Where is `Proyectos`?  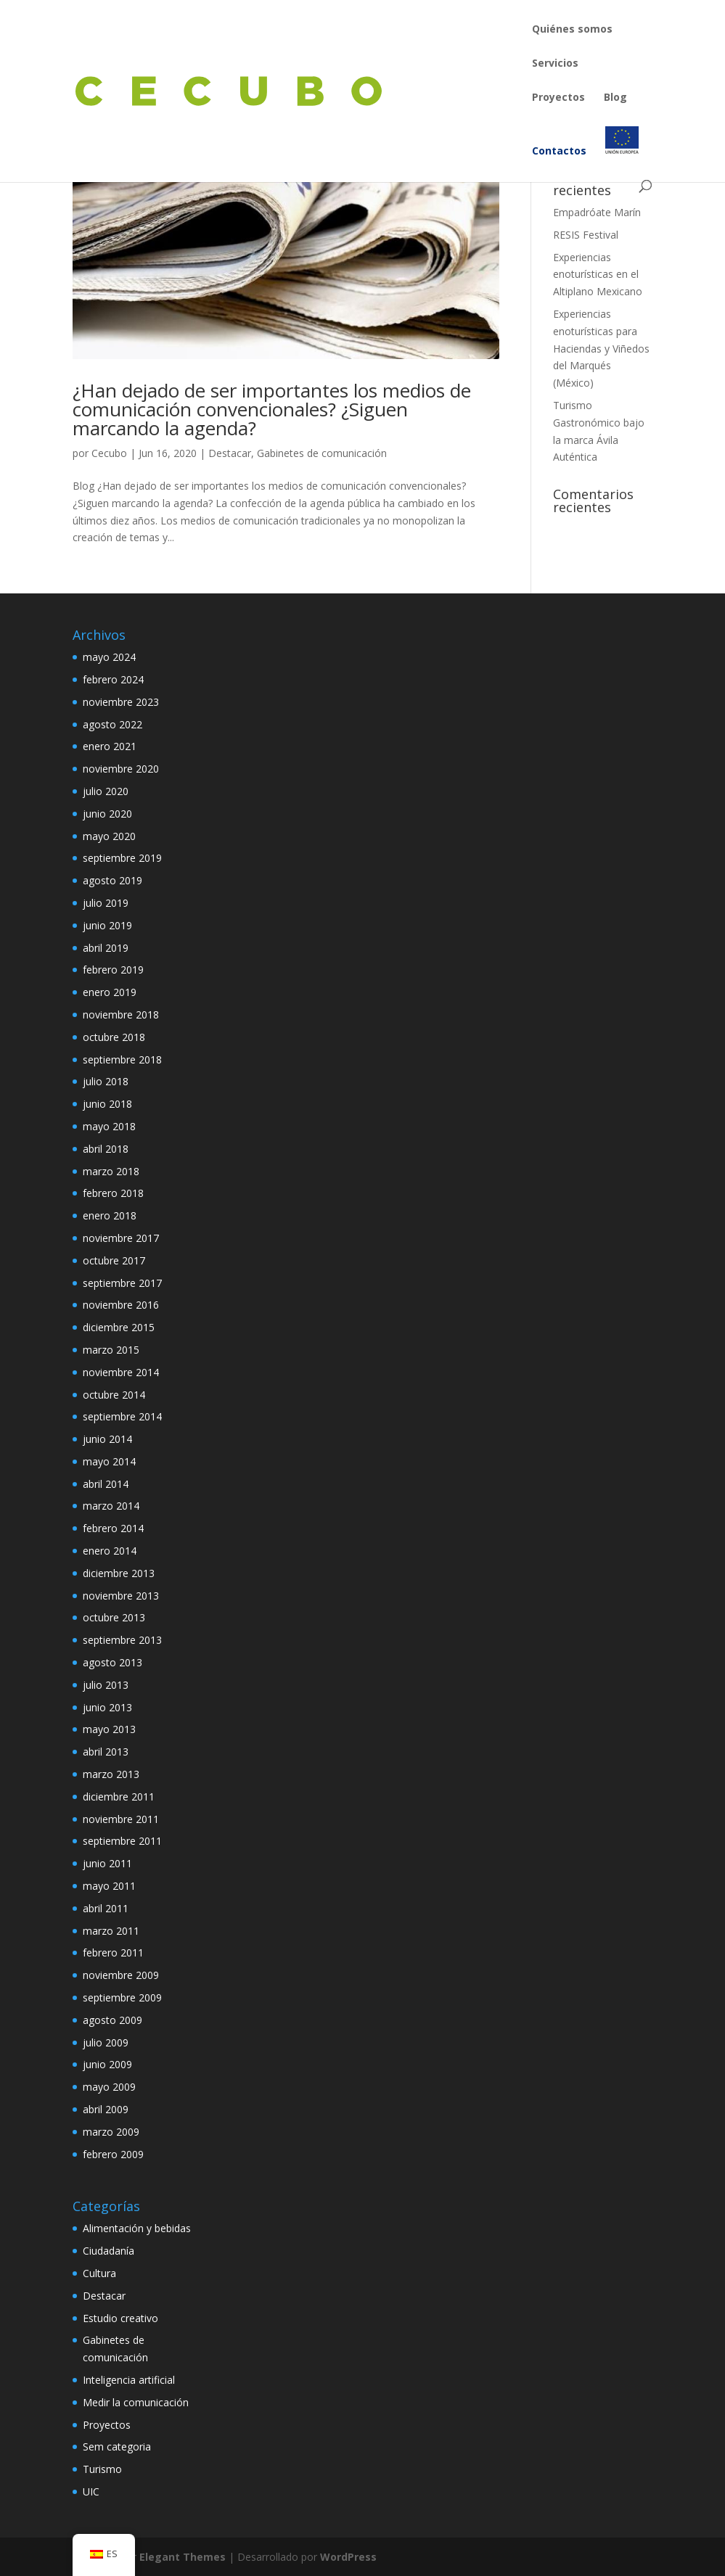 Proyectos is located at coordinates (107, 2425).